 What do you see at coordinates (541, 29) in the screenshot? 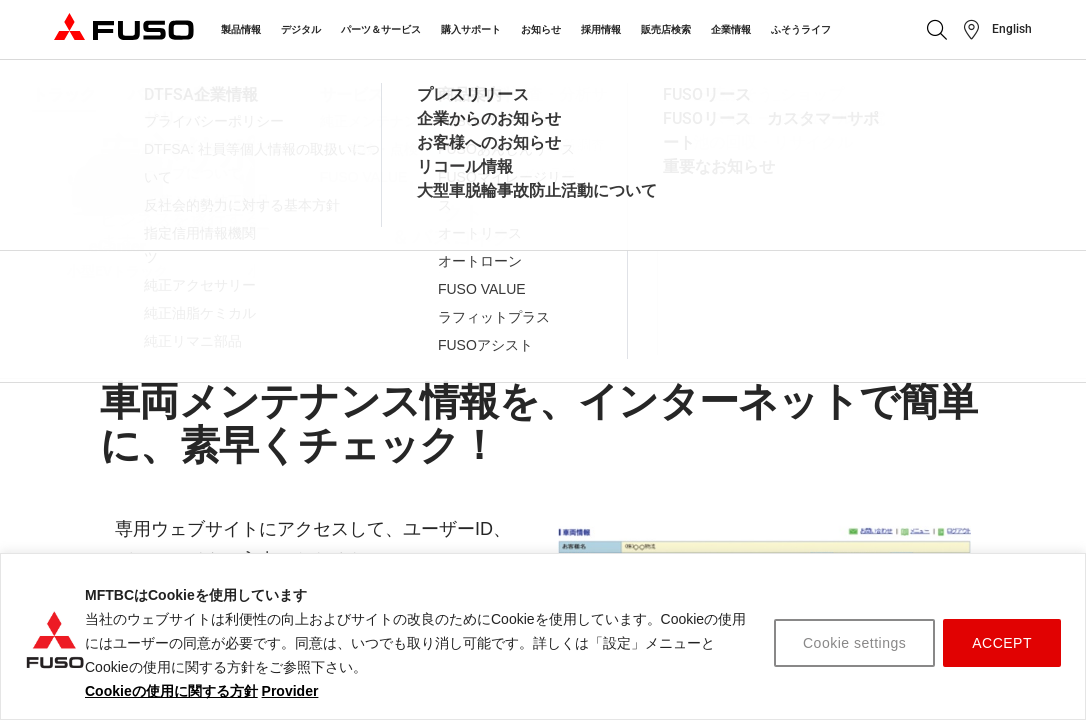
I see `お知らせ` at bounding box center [541, 29].